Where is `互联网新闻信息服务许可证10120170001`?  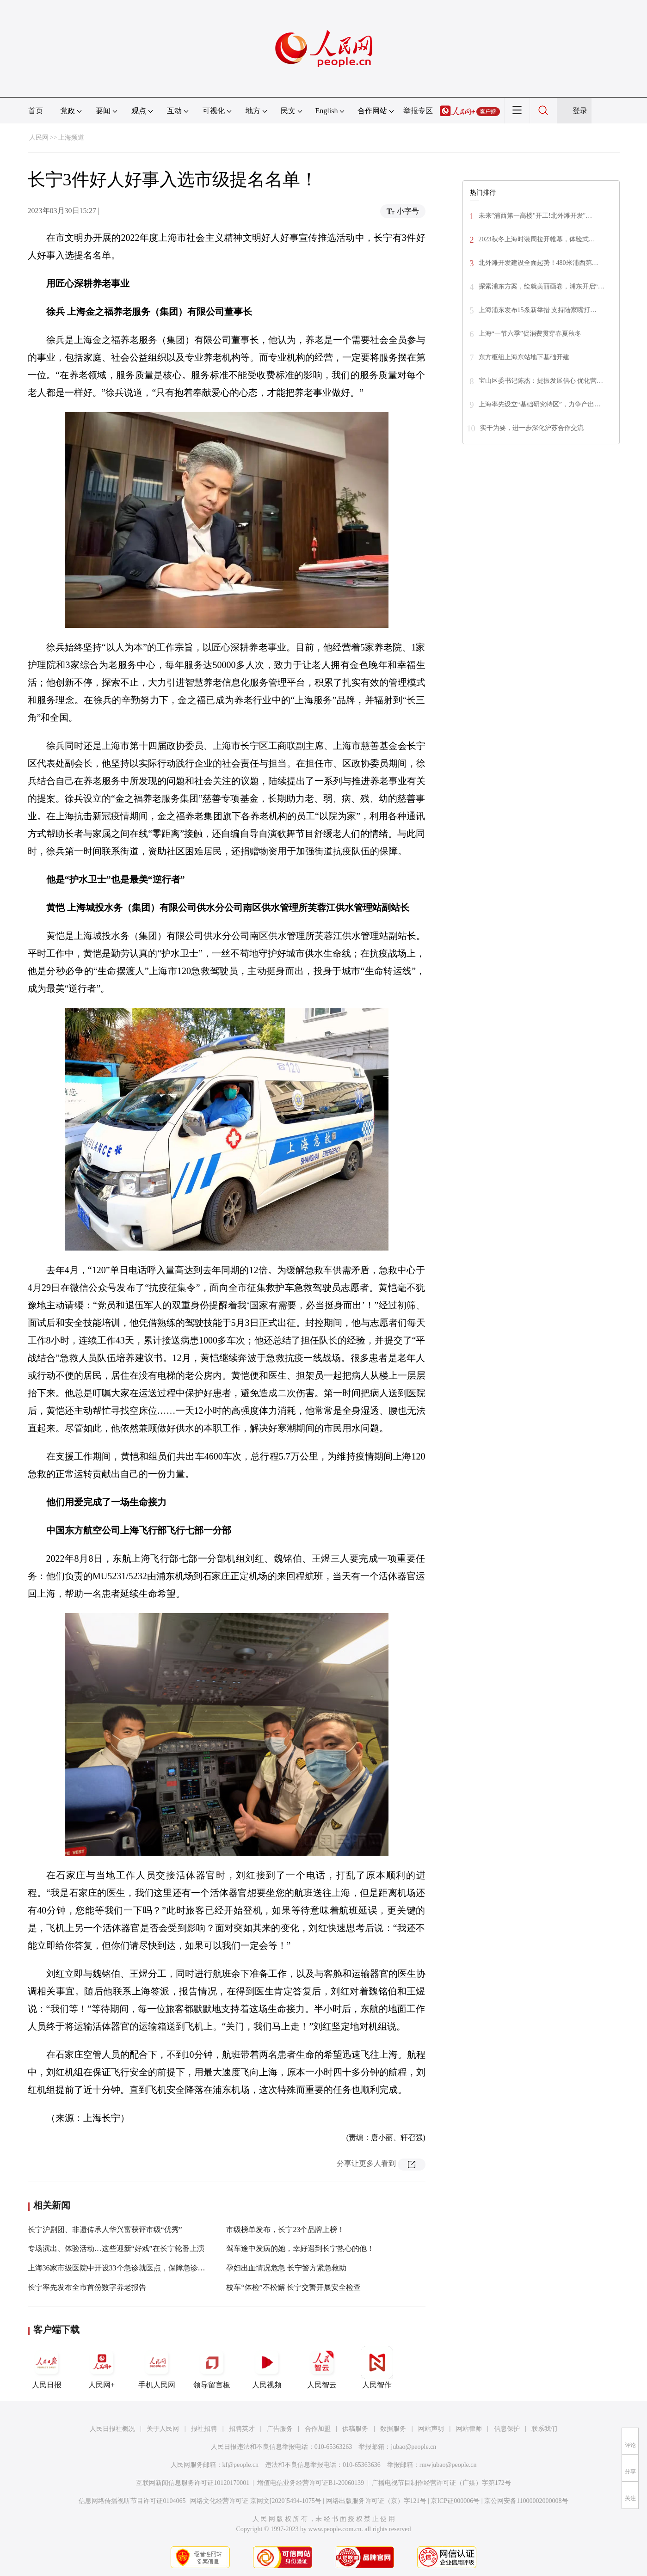 互联网新闻信息服务许可证10120170001 is located at coordinates (192, 2482).